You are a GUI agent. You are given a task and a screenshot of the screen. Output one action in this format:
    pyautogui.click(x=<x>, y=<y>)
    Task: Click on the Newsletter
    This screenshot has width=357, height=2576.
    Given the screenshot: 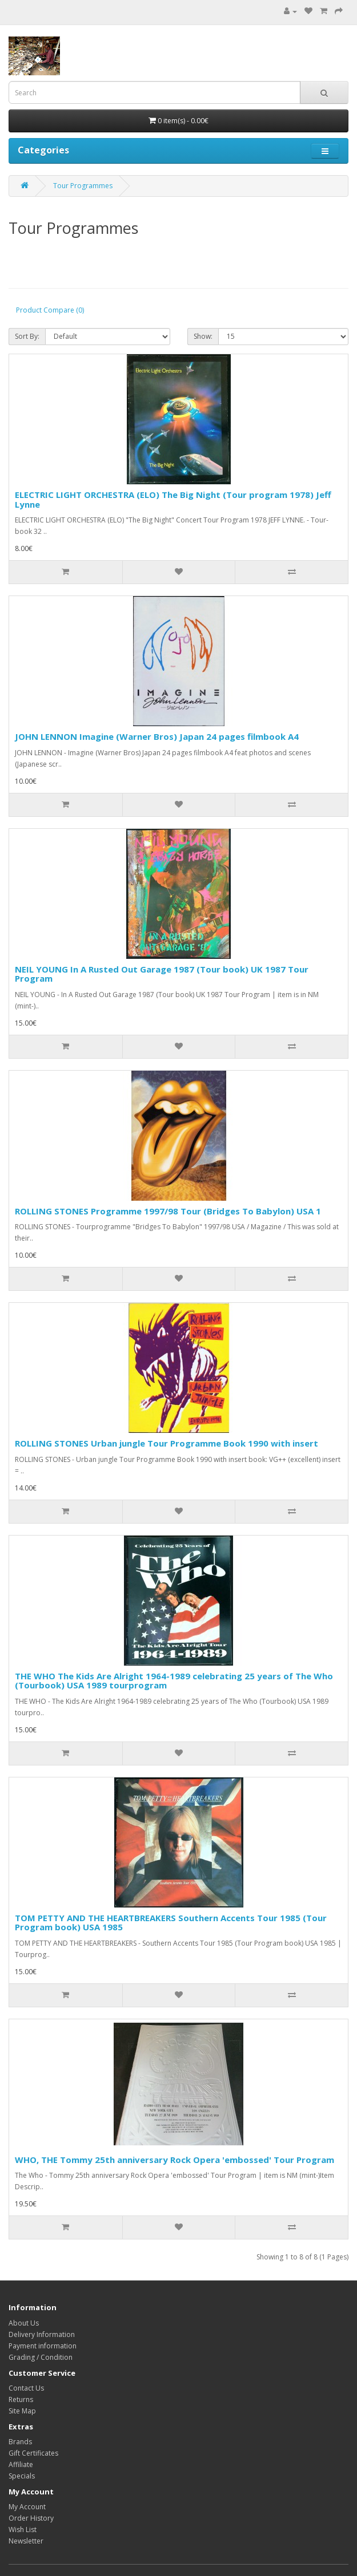 What is the action you would take?
    pyautogui.click(x=26, y=2541)
    